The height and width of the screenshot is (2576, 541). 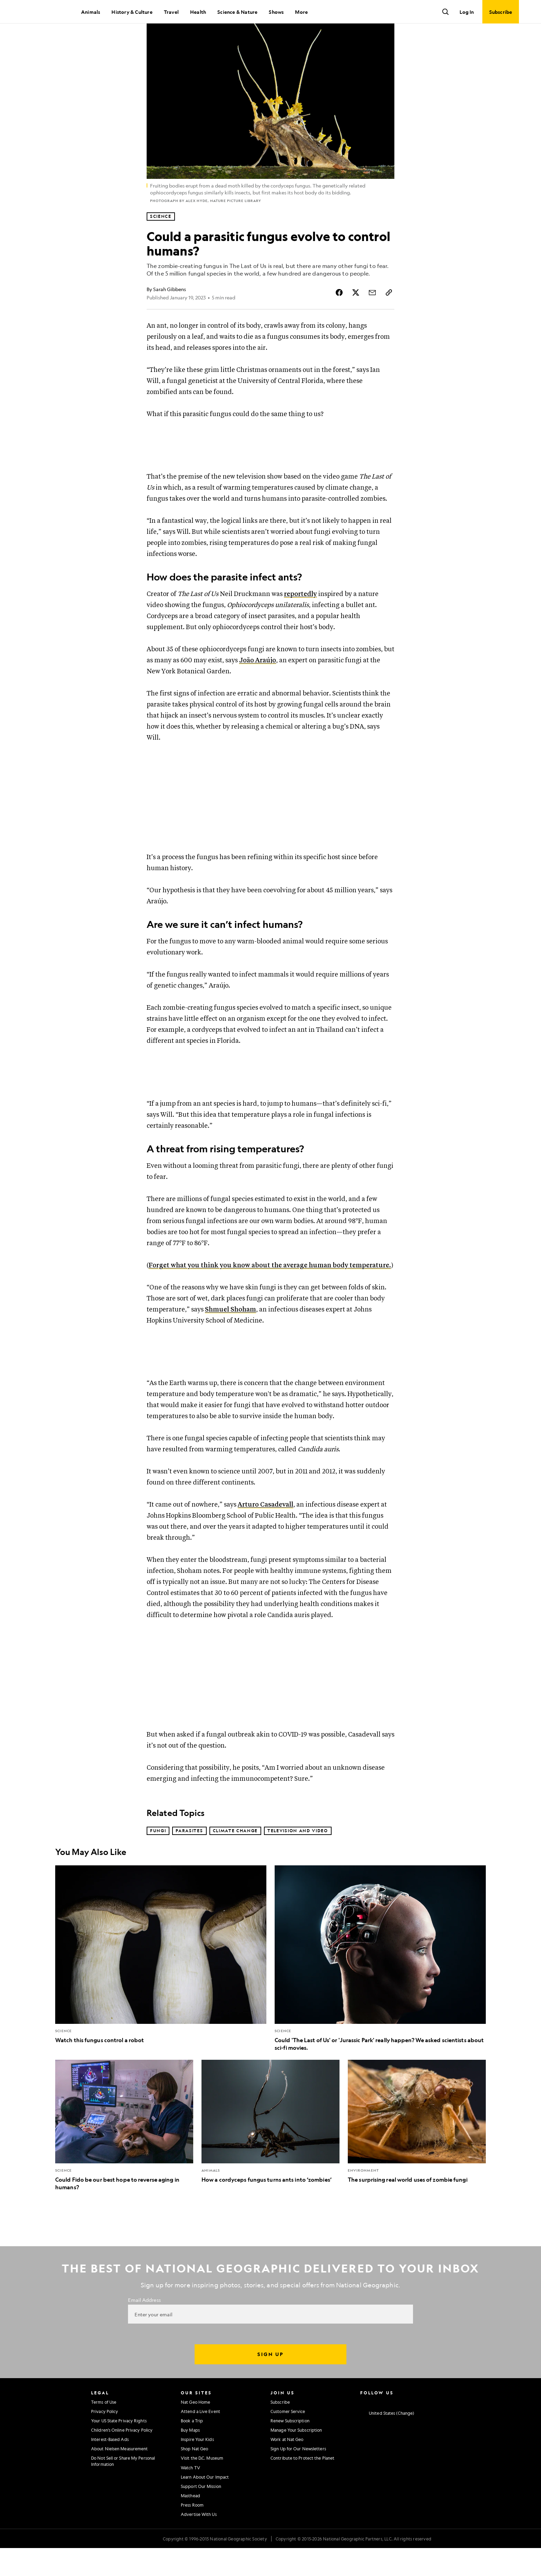 I want to click on [Share Story on Facebook], so click(x=339, y=316).